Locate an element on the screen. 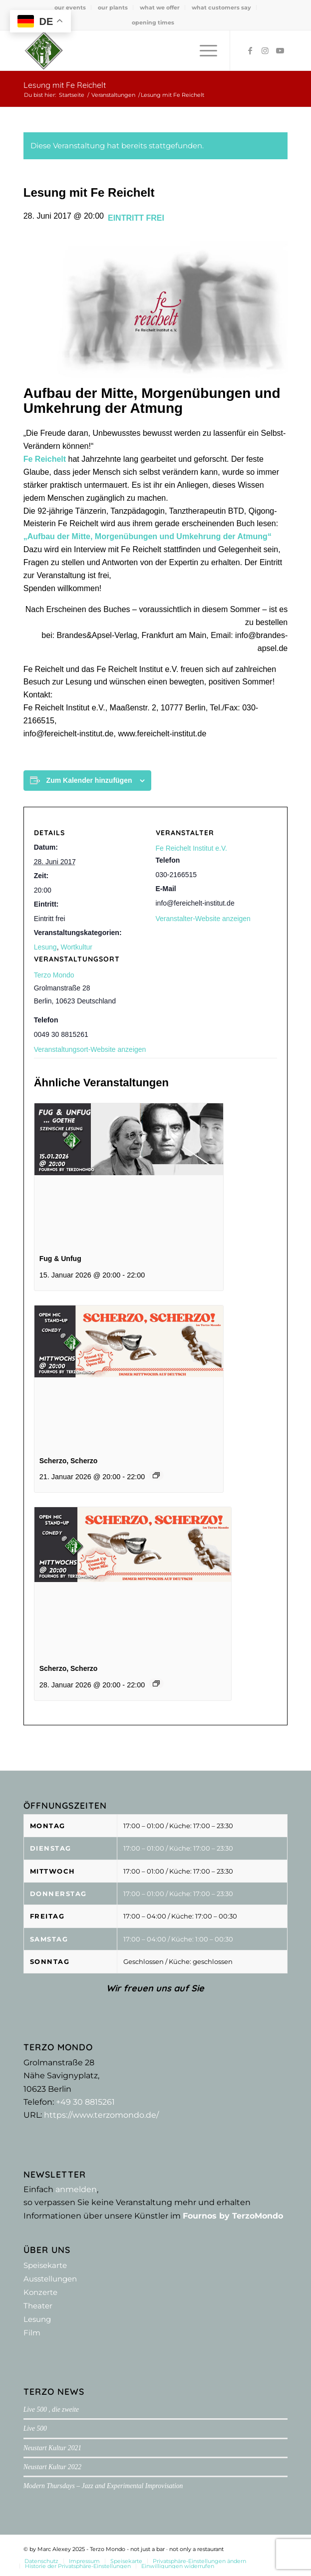 The image size is (311, 2576). https://www.terzomondo.de/ is located at coordinates (101, 2115).